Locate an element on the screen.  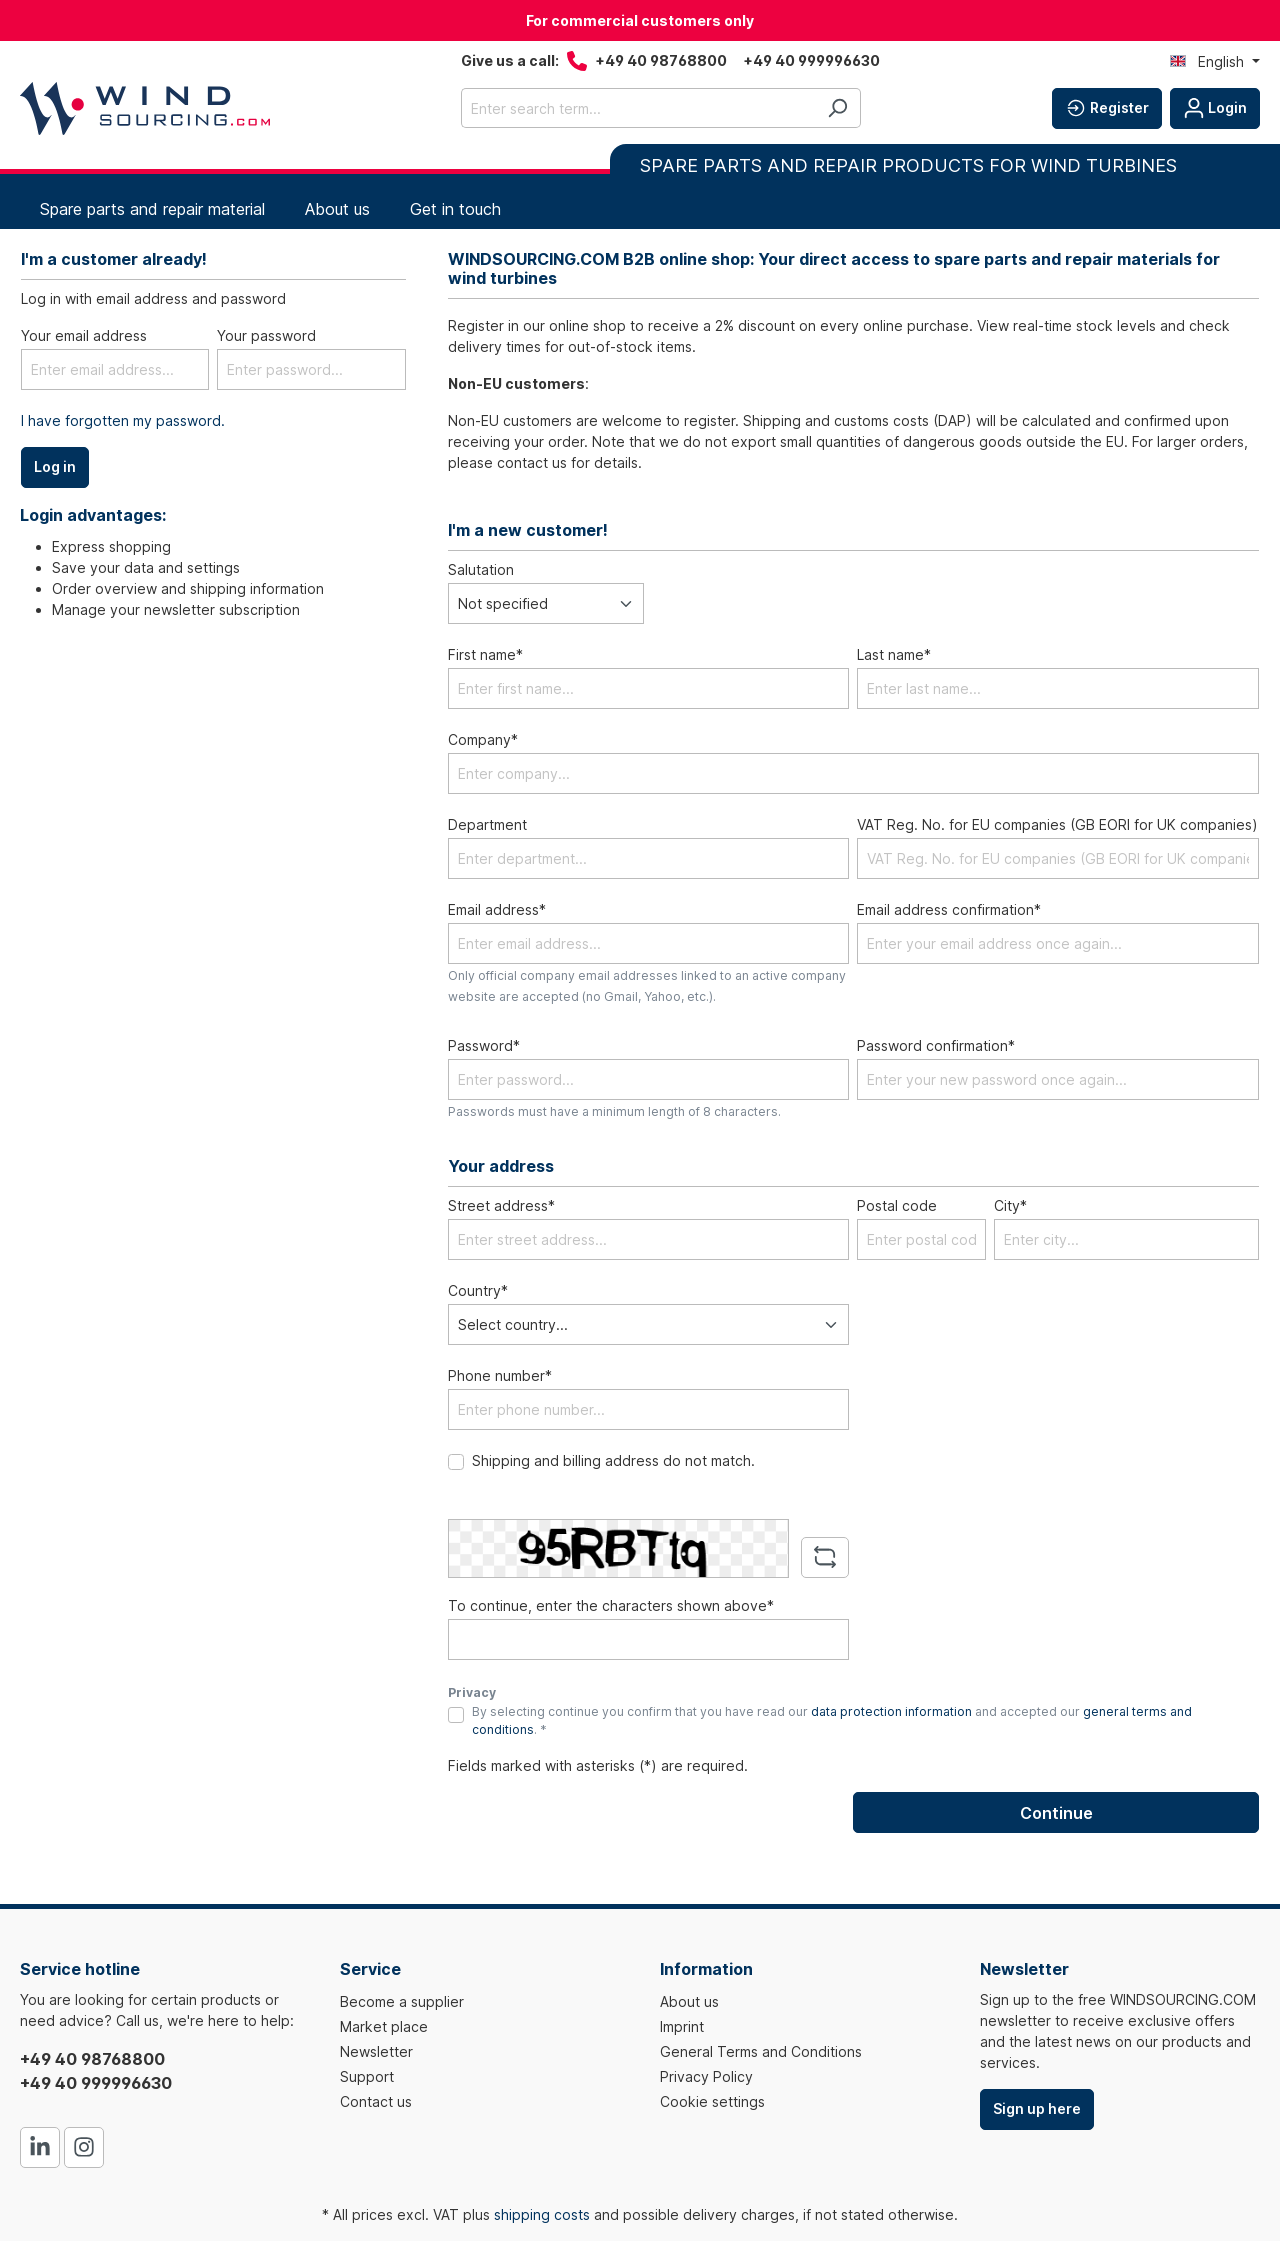
Your email address is located at coordinates (84, 335).